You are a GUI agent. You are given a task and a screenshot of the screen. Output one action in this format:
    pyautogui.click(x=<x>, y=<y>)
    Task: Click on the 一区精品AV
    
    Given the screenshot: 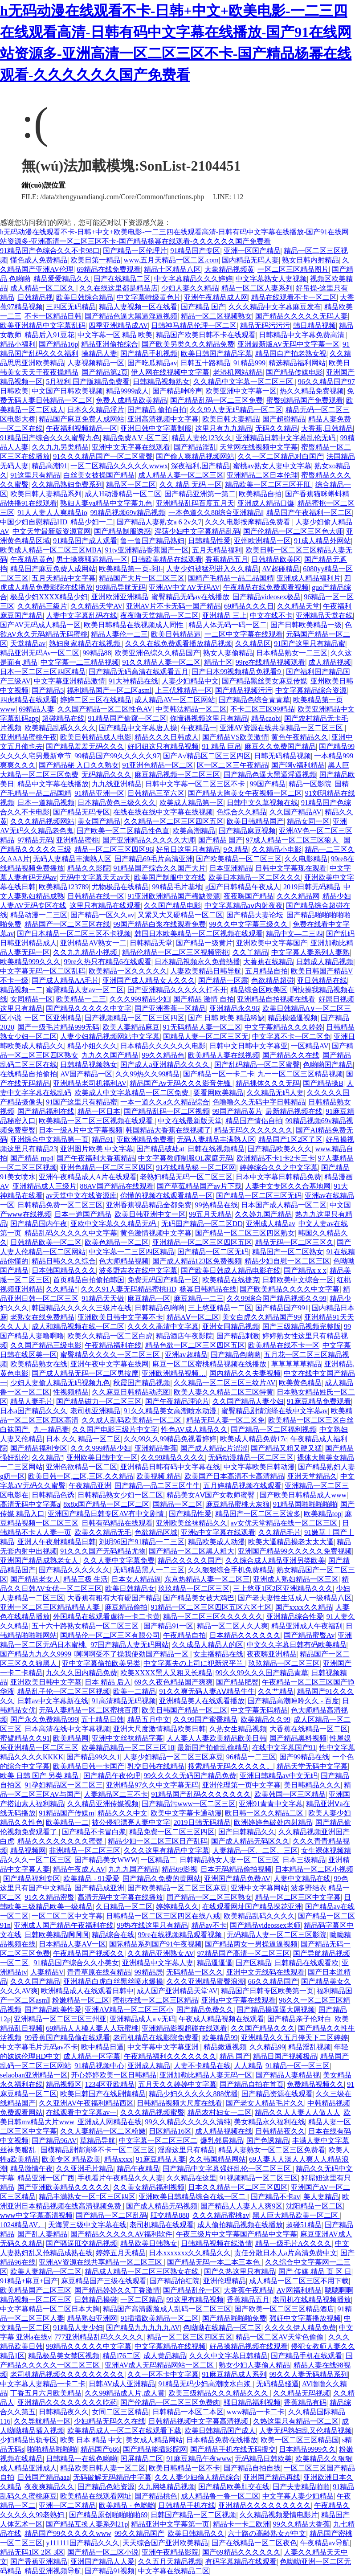 What is the action you would take?
    pyautogui.click(x=310, y=1046)
    